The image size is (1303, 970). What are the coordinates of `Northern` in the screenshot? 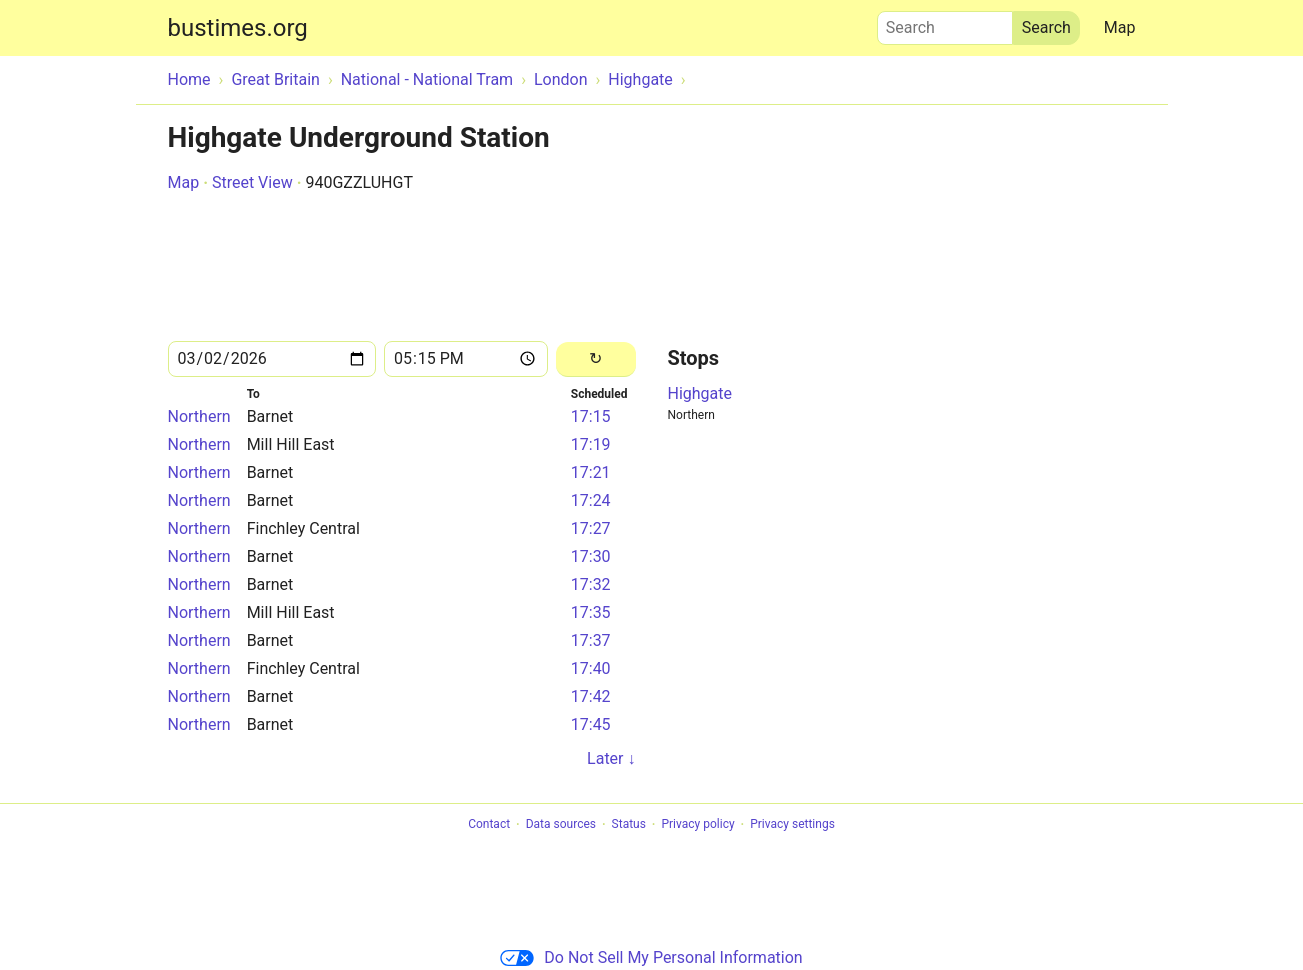 It's located at (199, 416).